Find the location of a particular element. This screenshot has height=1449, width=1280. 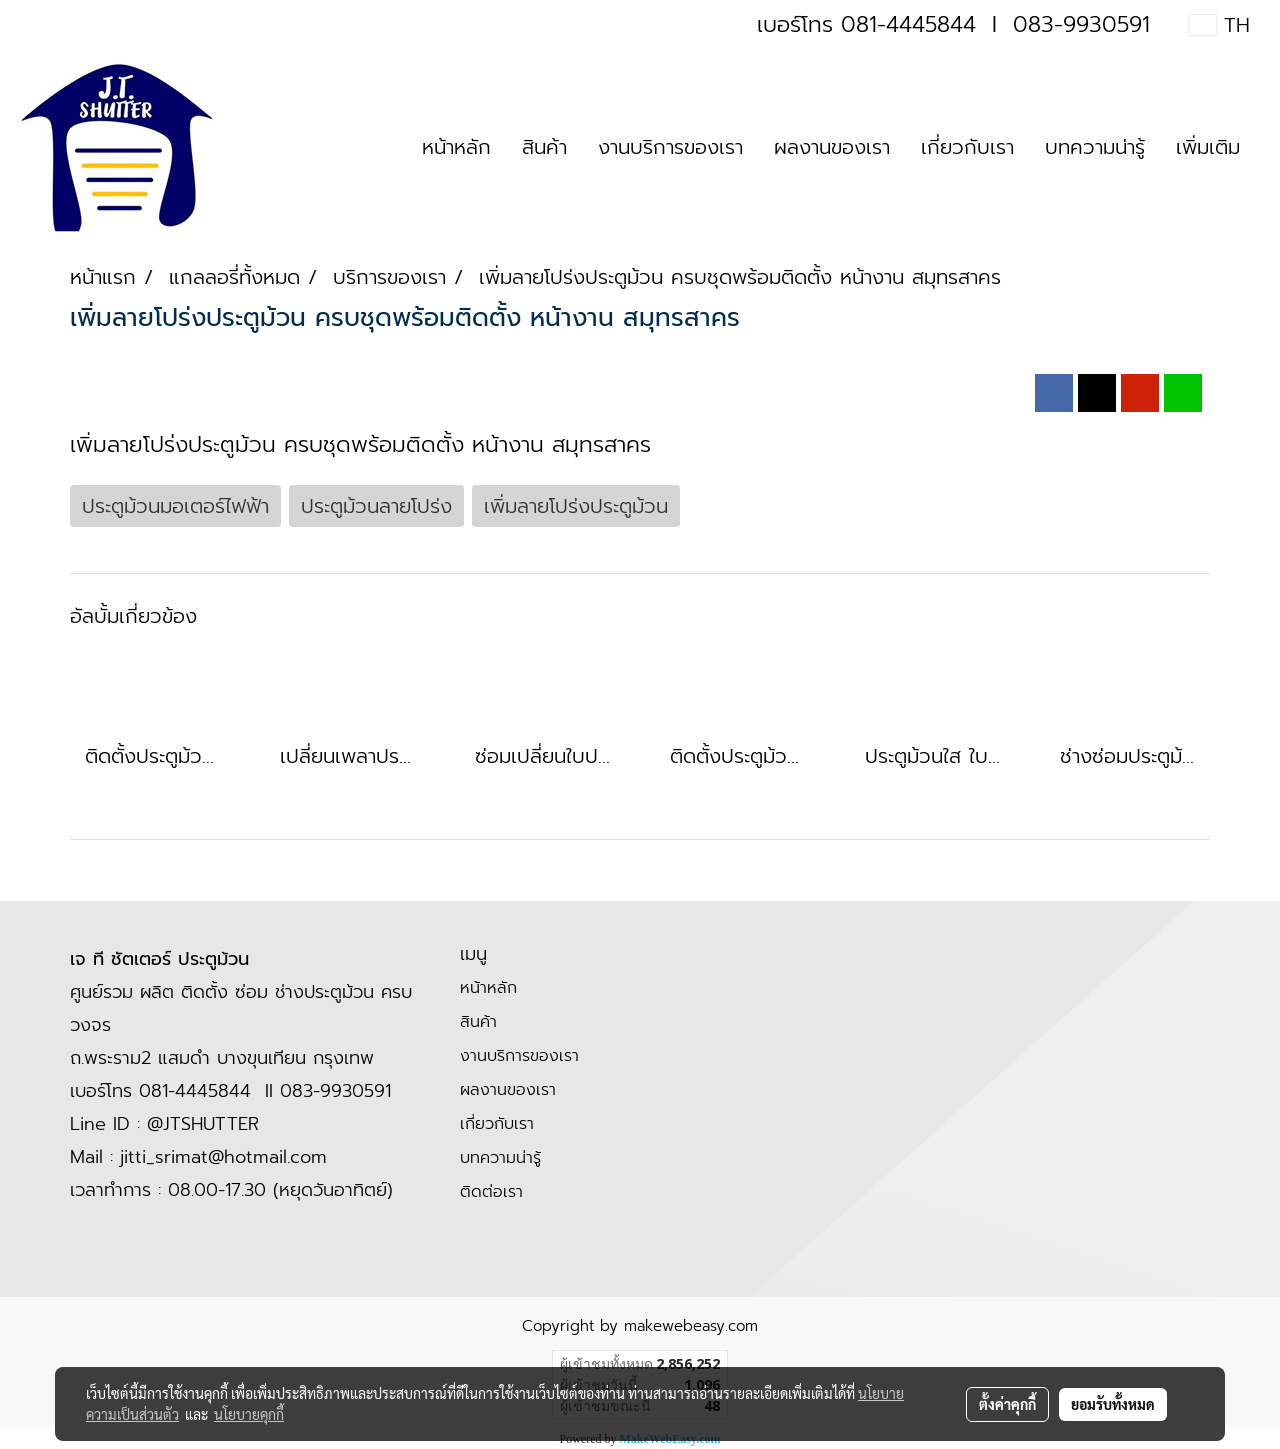

ติดต่อเรา is located at coordinates (491, 1192).